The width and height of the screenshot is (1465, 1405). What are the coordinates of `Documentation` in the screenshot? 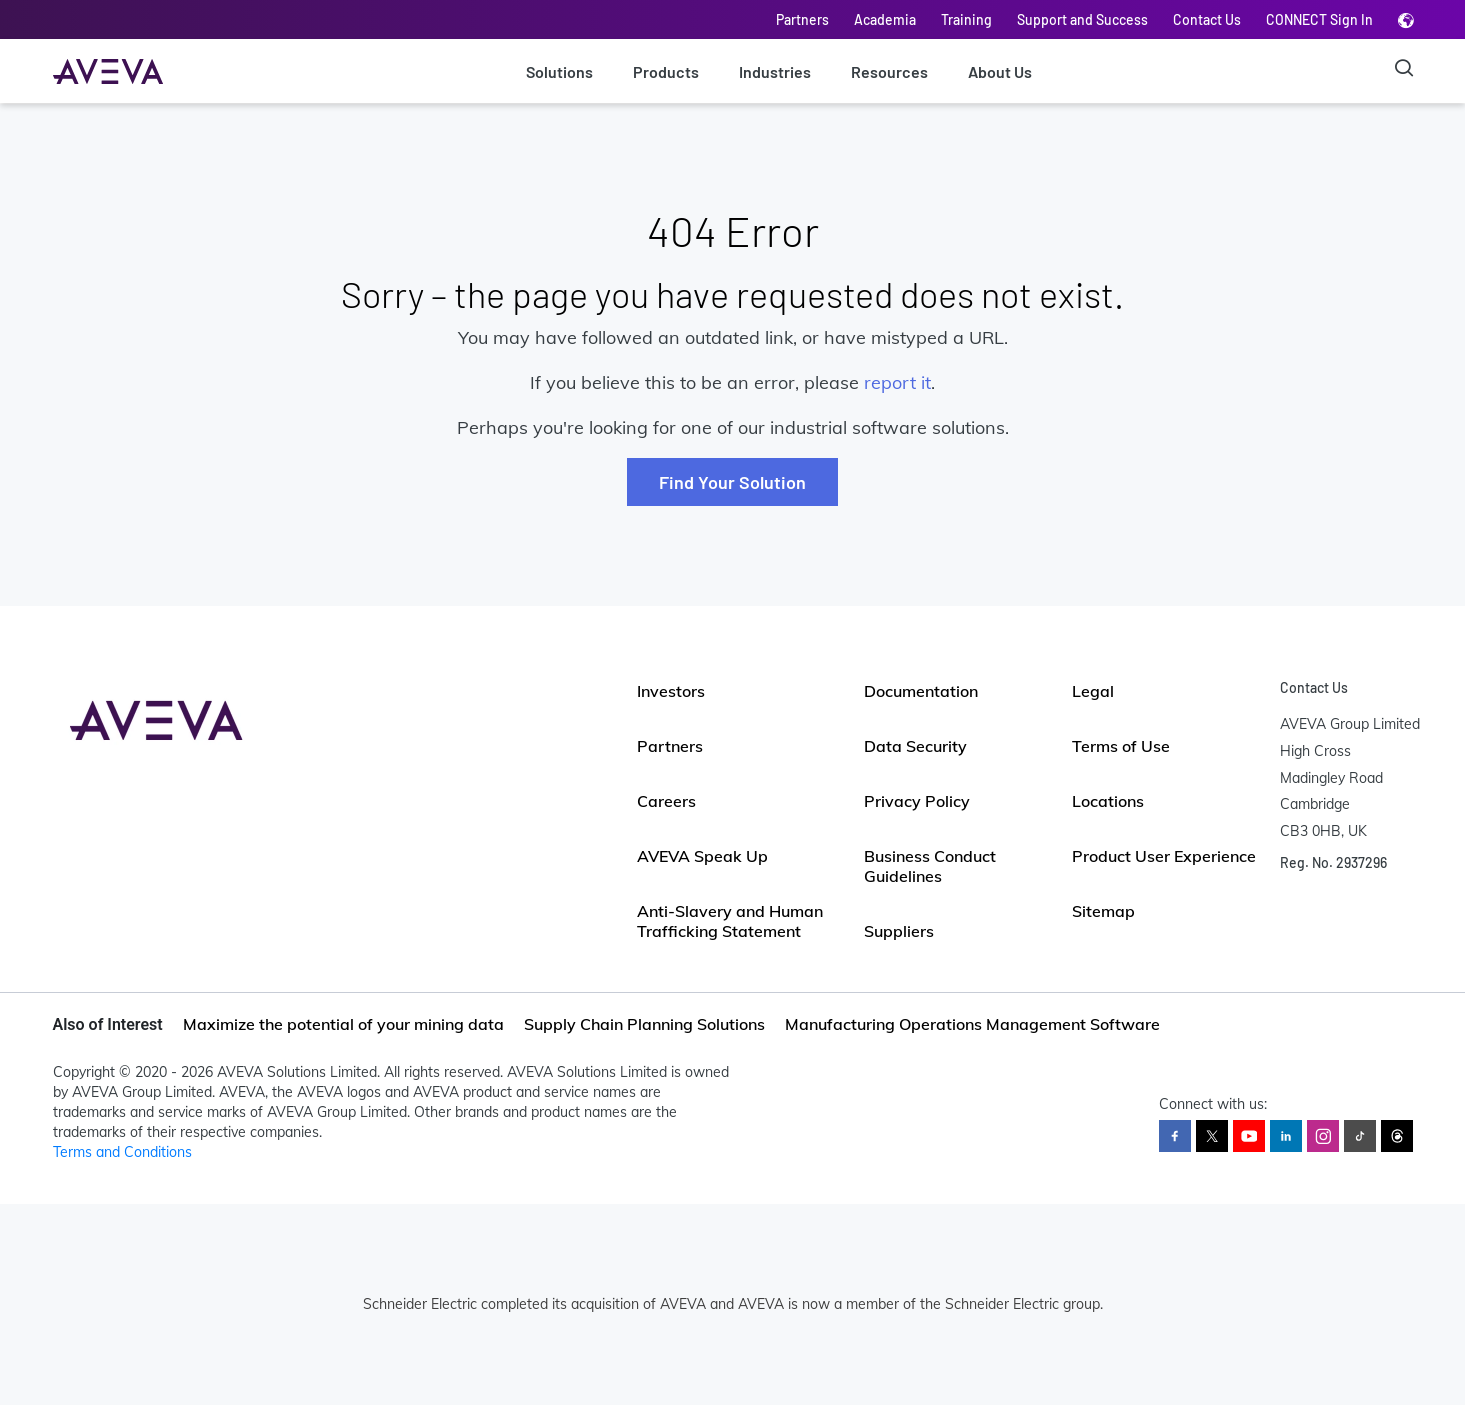 It's located at (921, 691).